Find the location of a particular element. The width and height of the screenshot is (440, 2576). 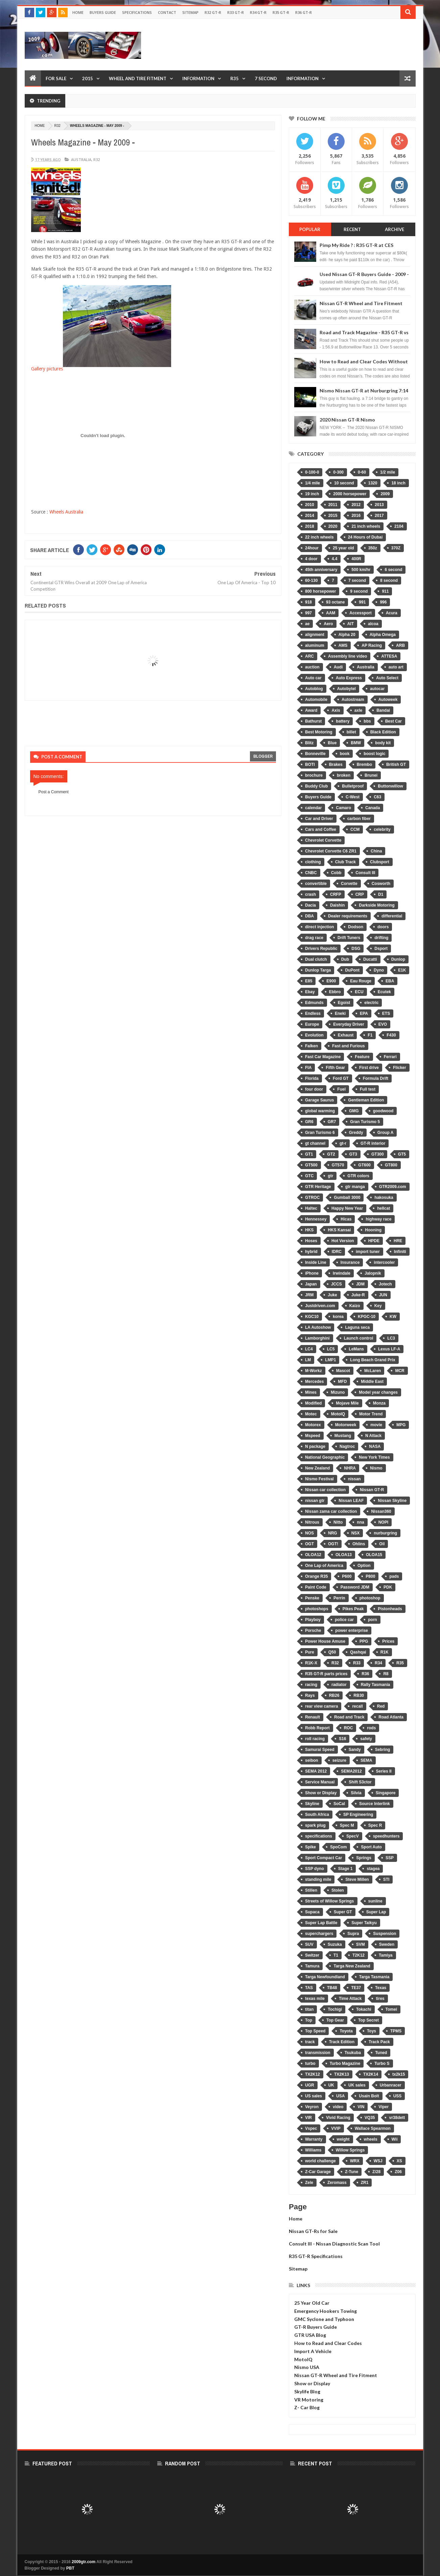

Home is located at coordinates (78, 12).